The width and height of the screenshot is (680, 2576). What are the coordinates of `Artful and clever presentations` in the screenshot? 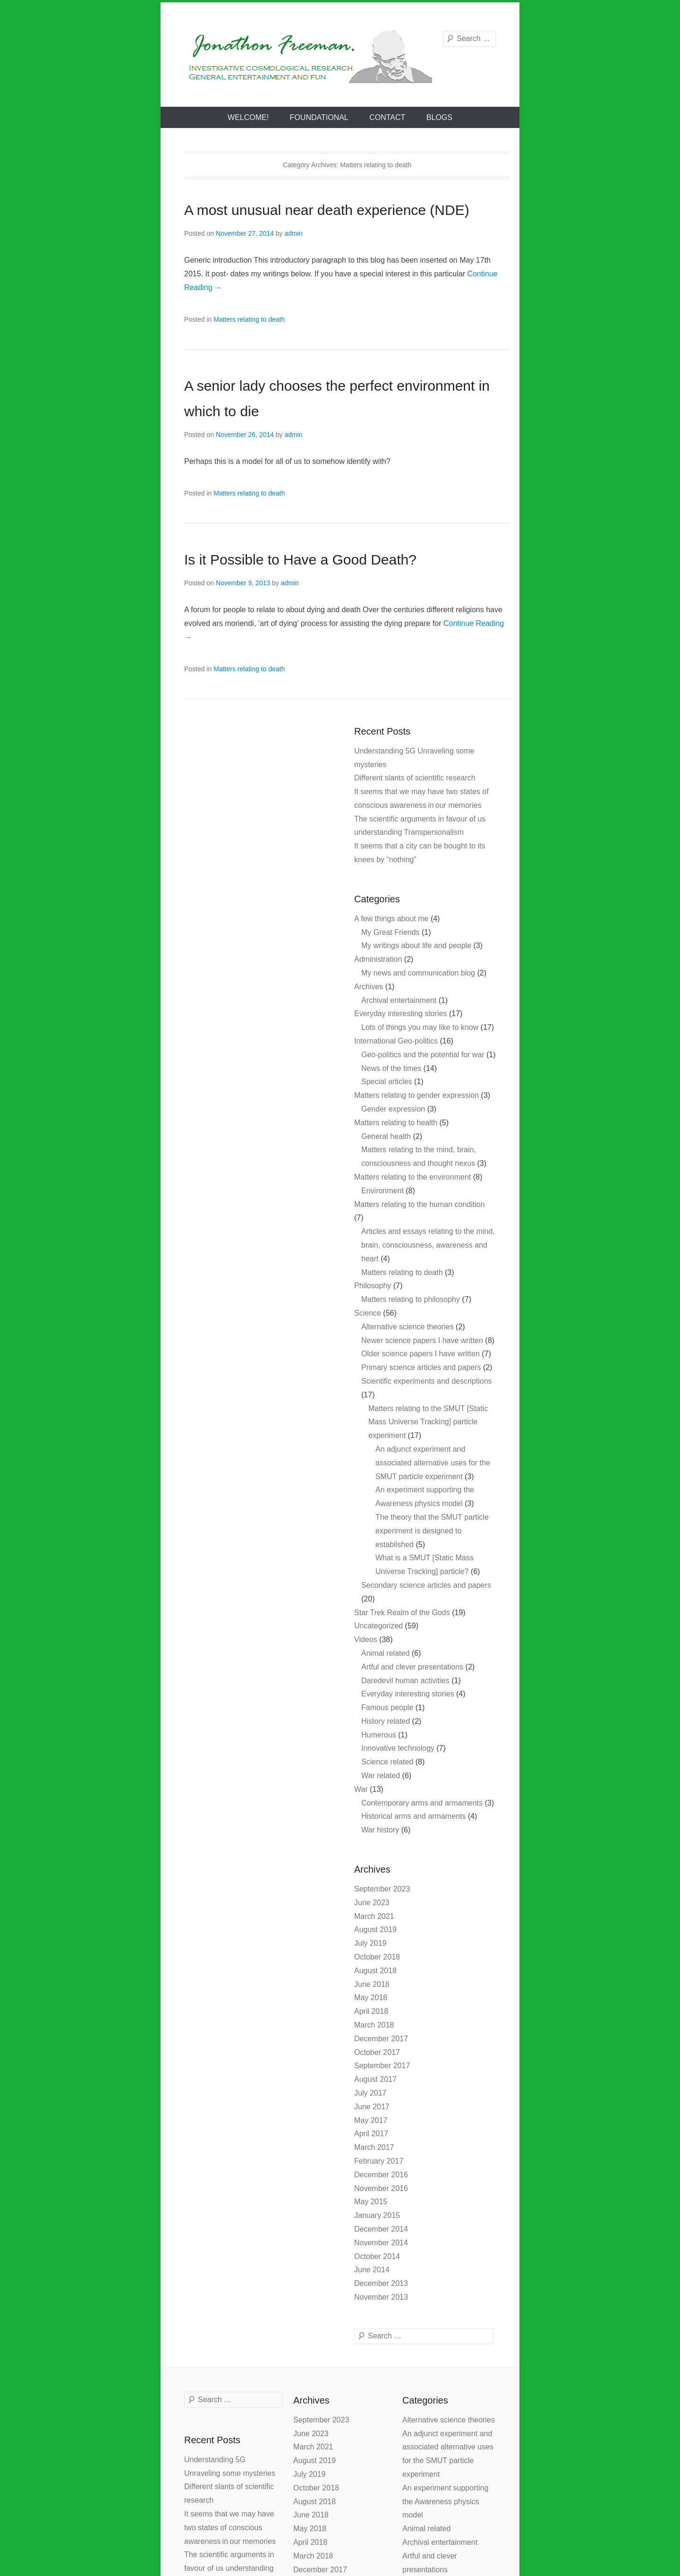 It's located at (412, 1667).